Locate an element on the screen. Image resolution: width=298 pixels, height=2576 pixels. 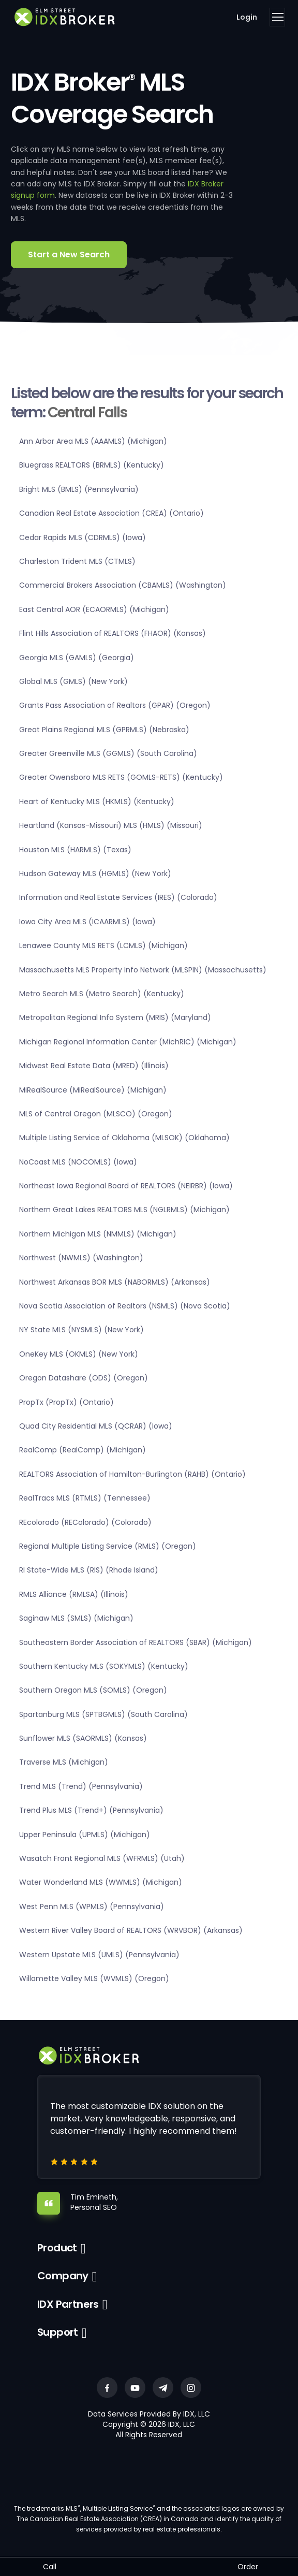
Spartanburg MLS (SPTBGMLS) (South Carolina) is located at coordinates (103, 1714).